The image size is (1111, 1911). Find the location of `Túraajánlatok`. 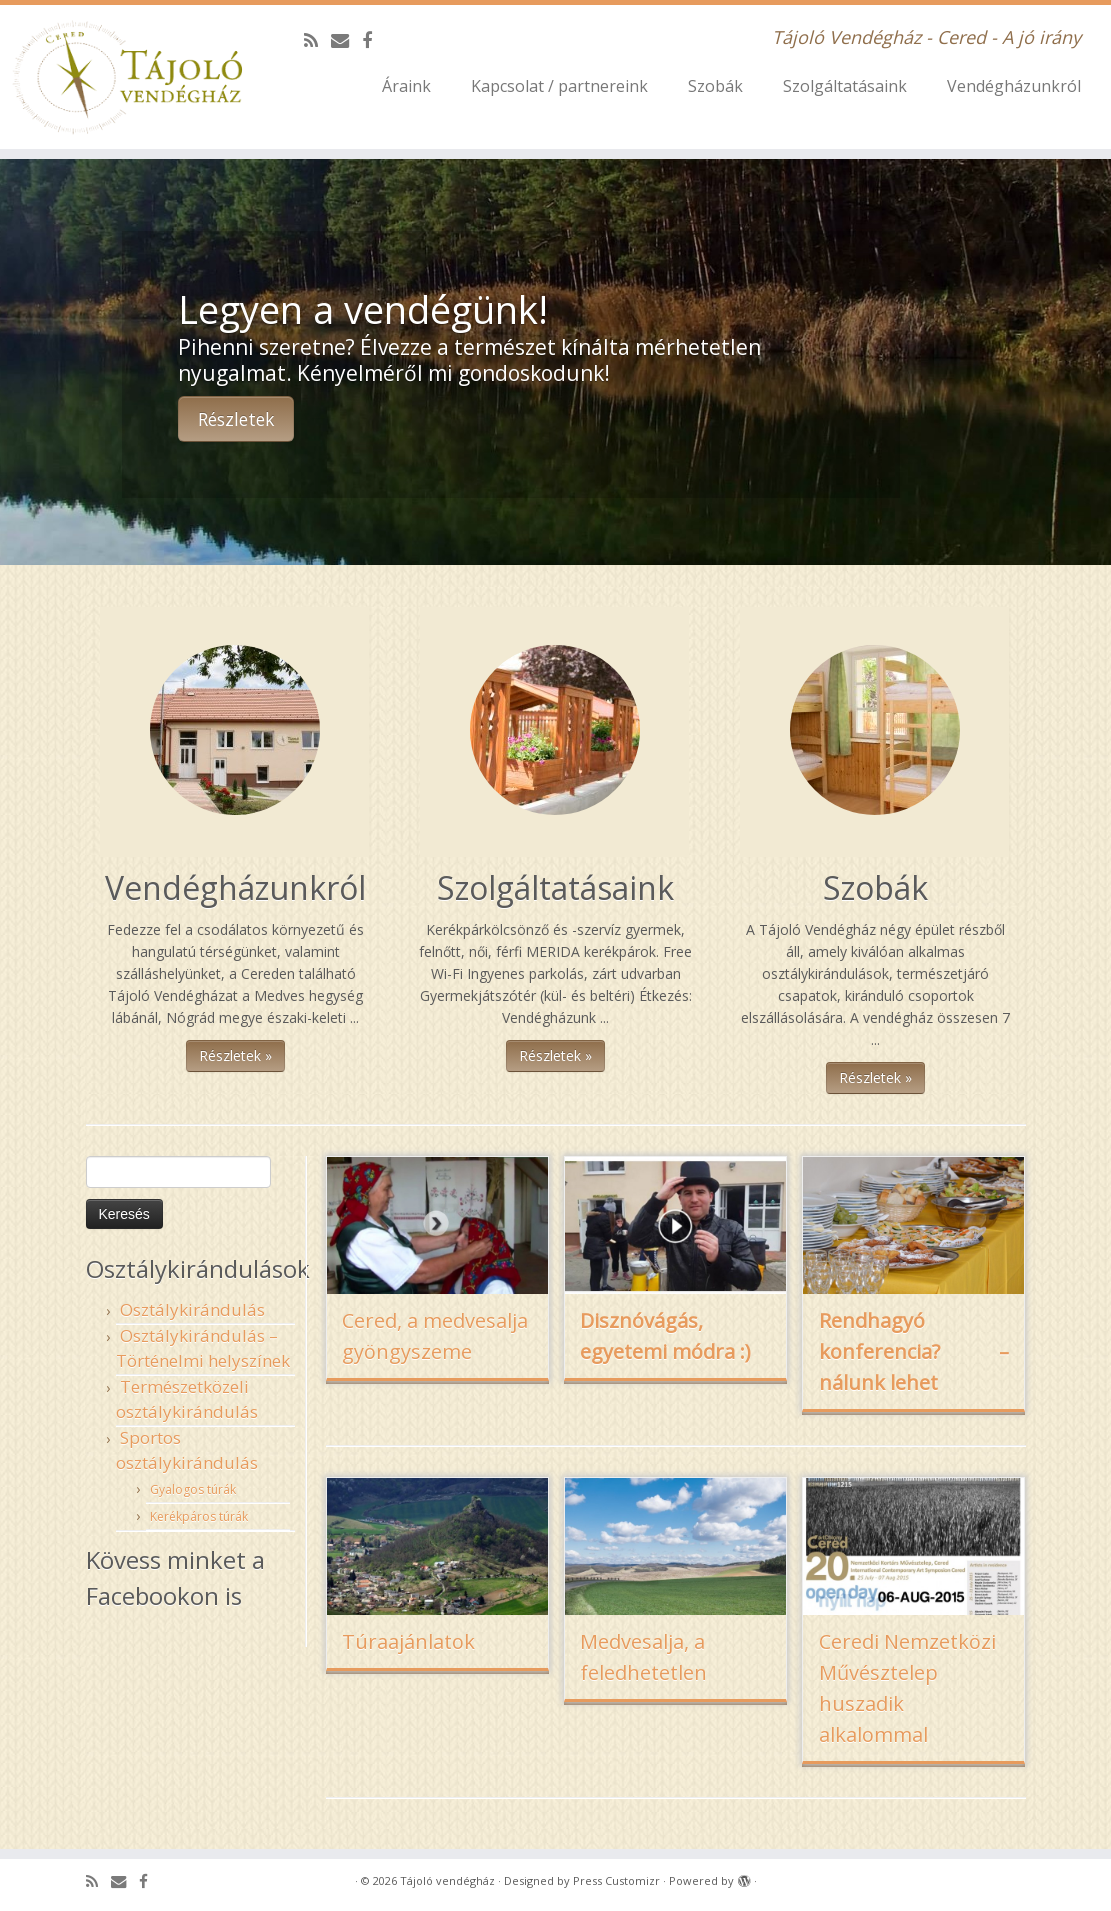

Túraajánlatok is located at coordinates (408, 1641).